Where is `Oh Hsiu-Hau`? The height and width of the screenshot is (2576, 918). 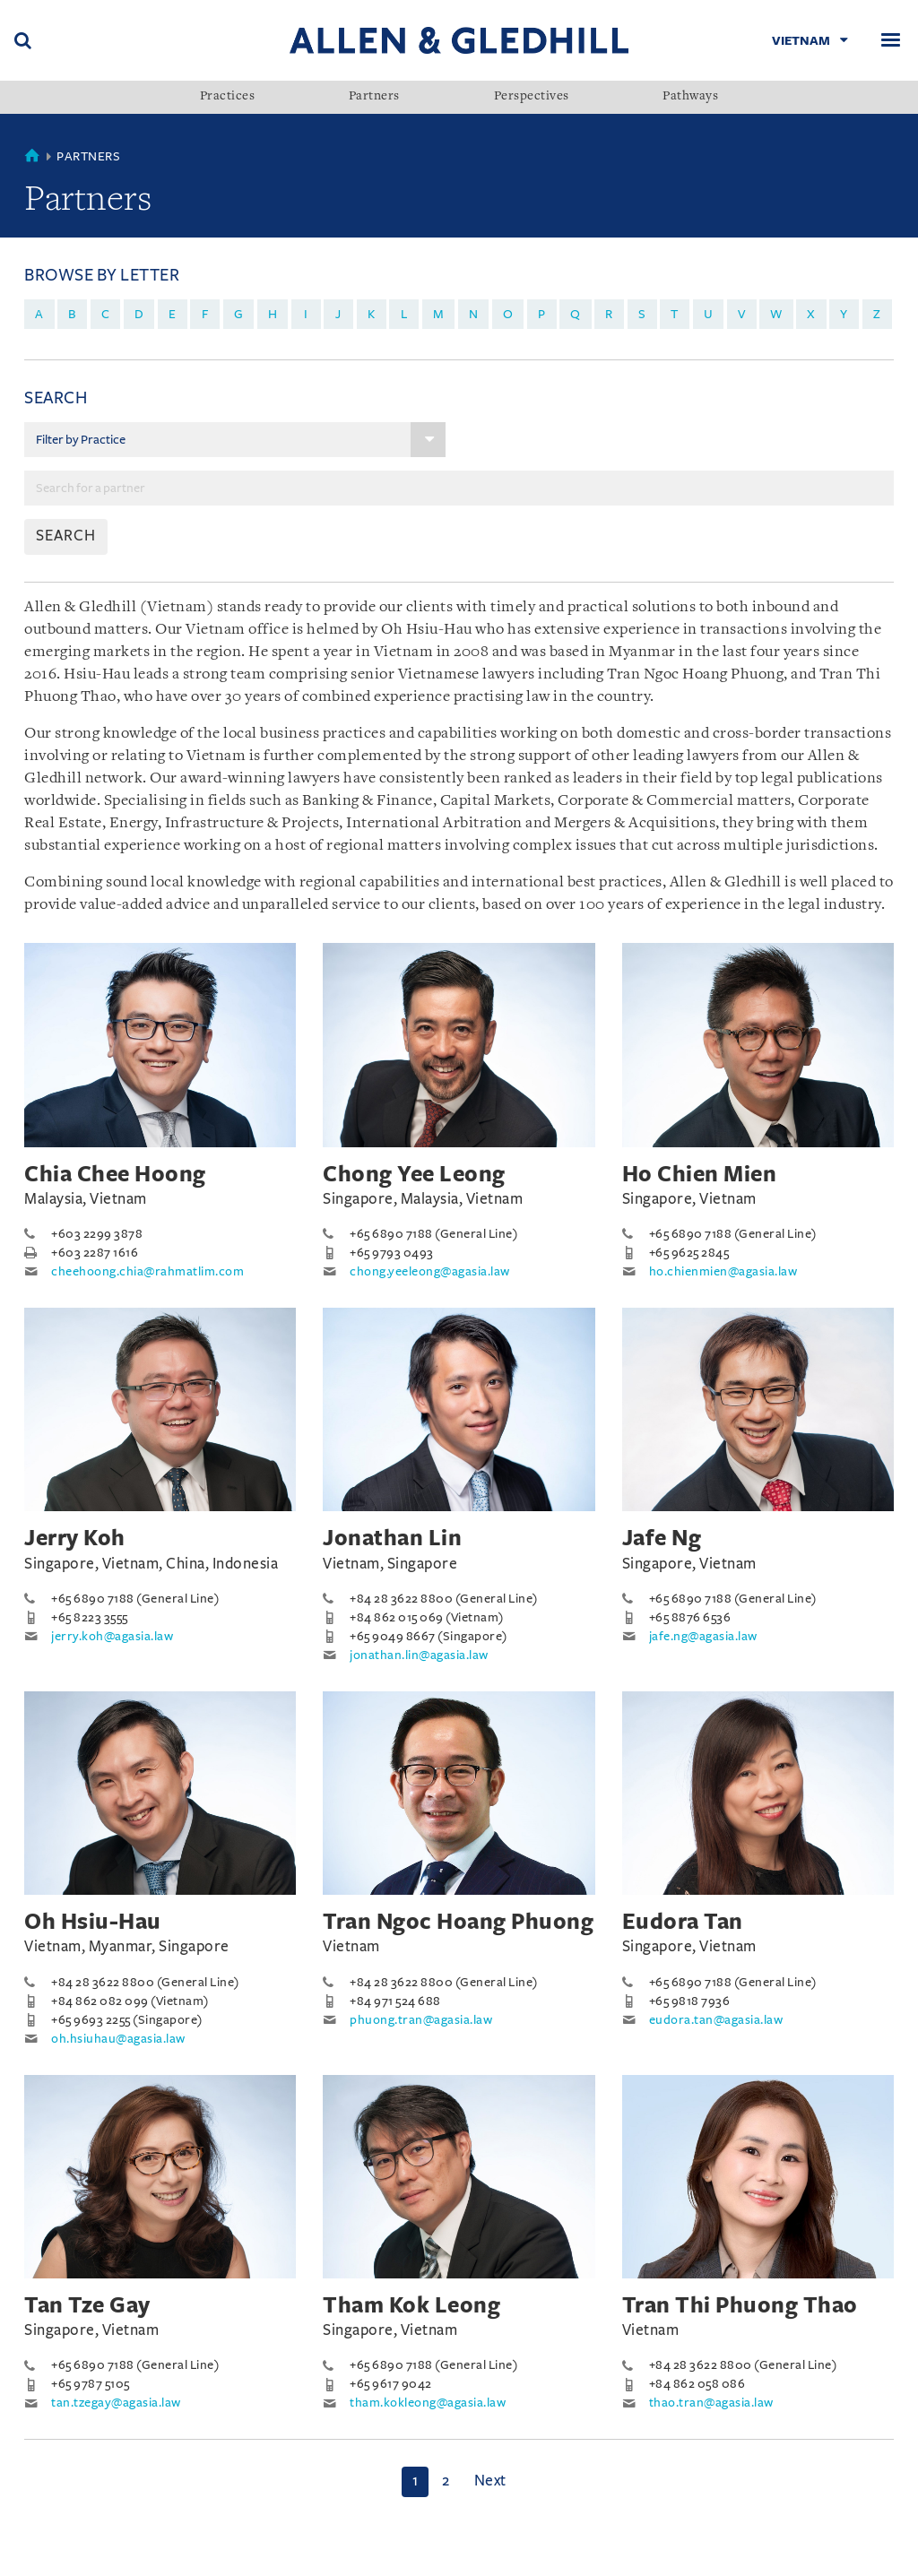
Oh Hsiu-Hau is located at coordinates (92, 1921).